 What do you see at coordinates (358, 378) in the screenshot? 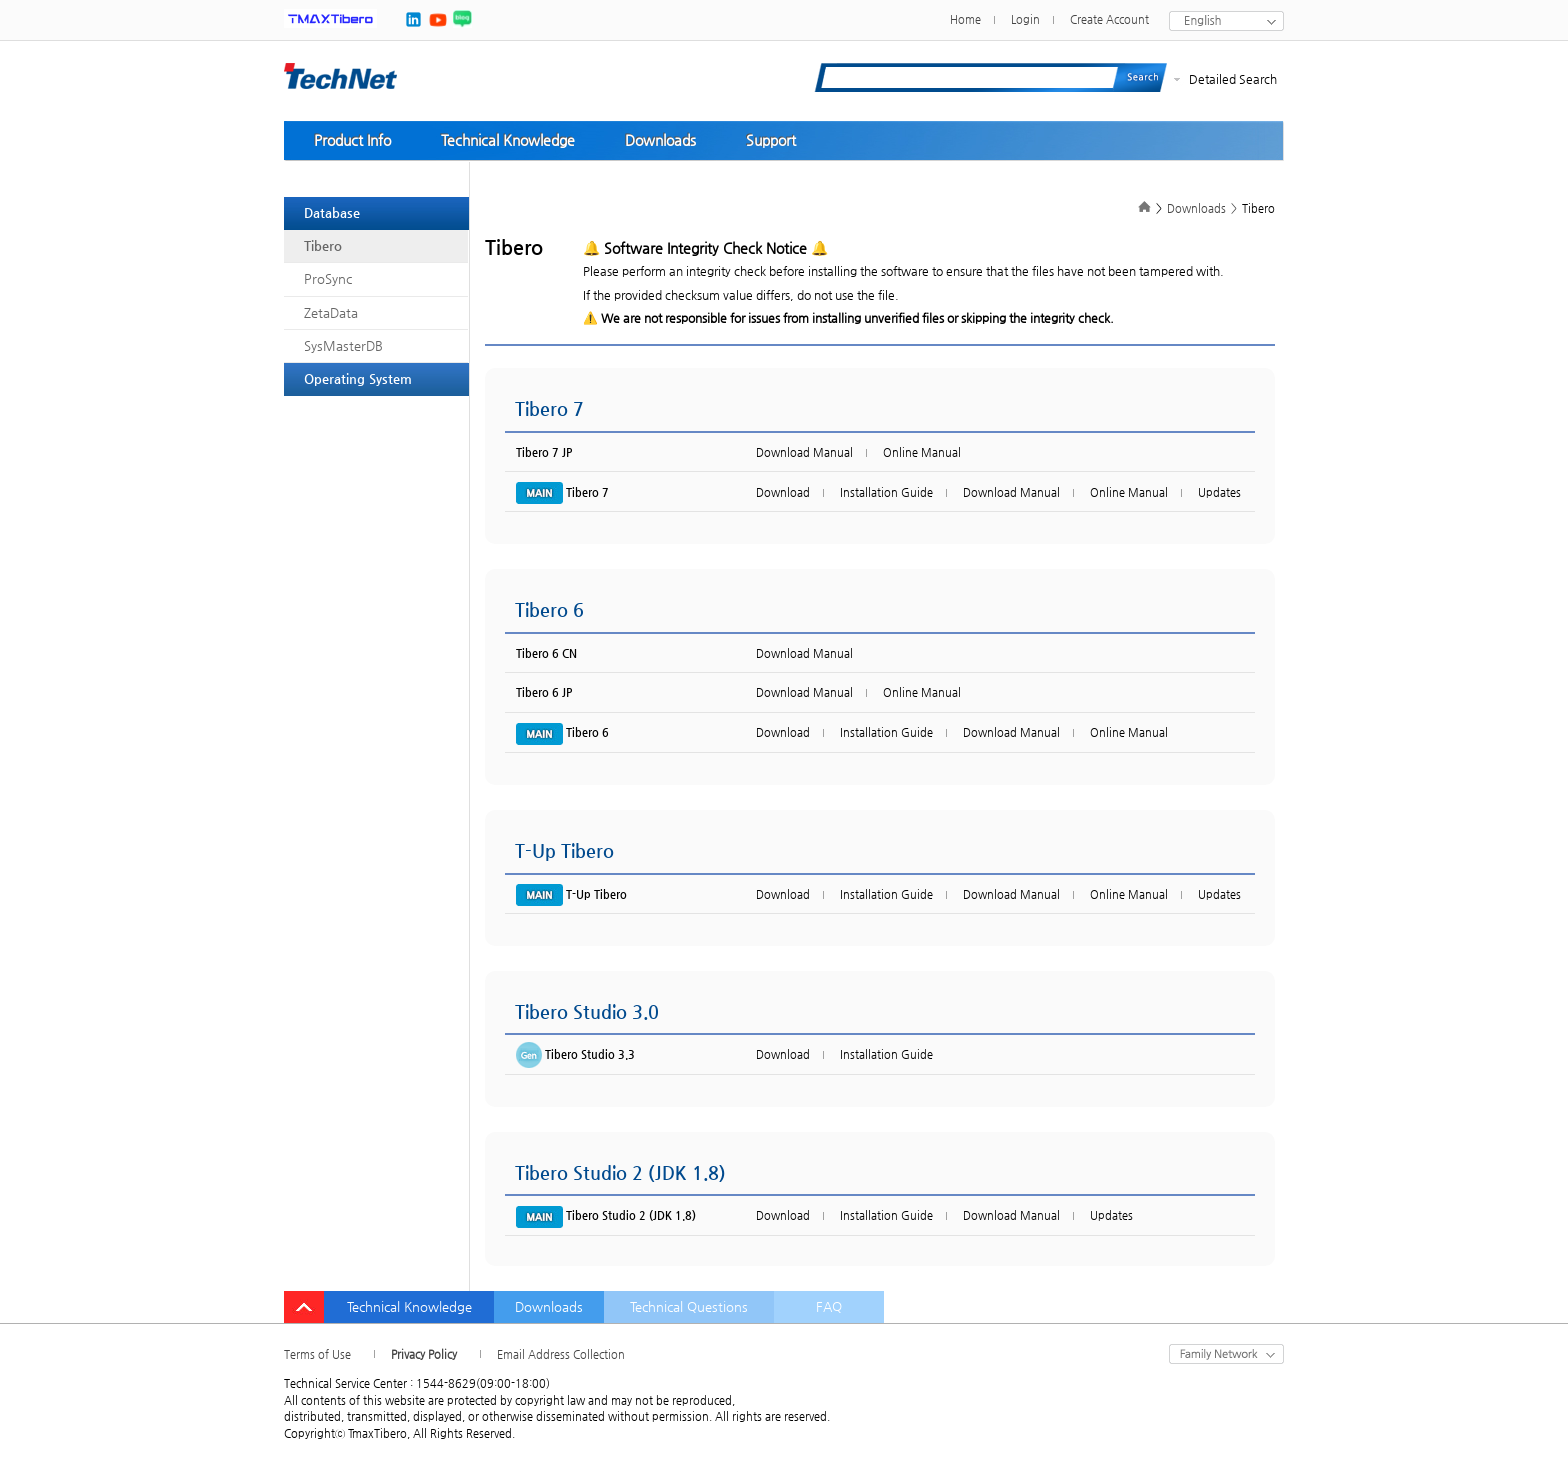
I see `Operating System` at bounding box center [358, 378].